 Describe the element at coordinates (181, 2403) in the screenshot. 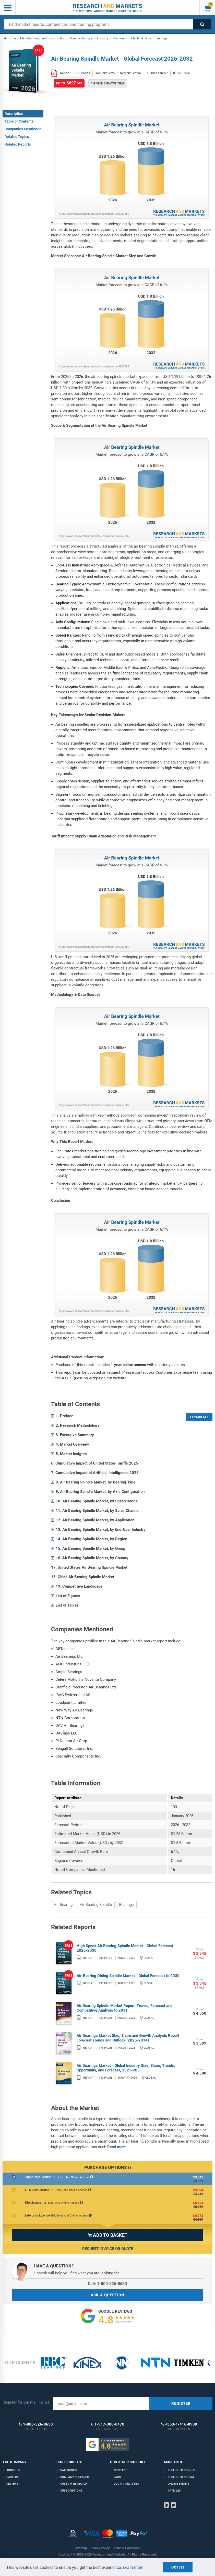

I see `REGISTER` at that location.